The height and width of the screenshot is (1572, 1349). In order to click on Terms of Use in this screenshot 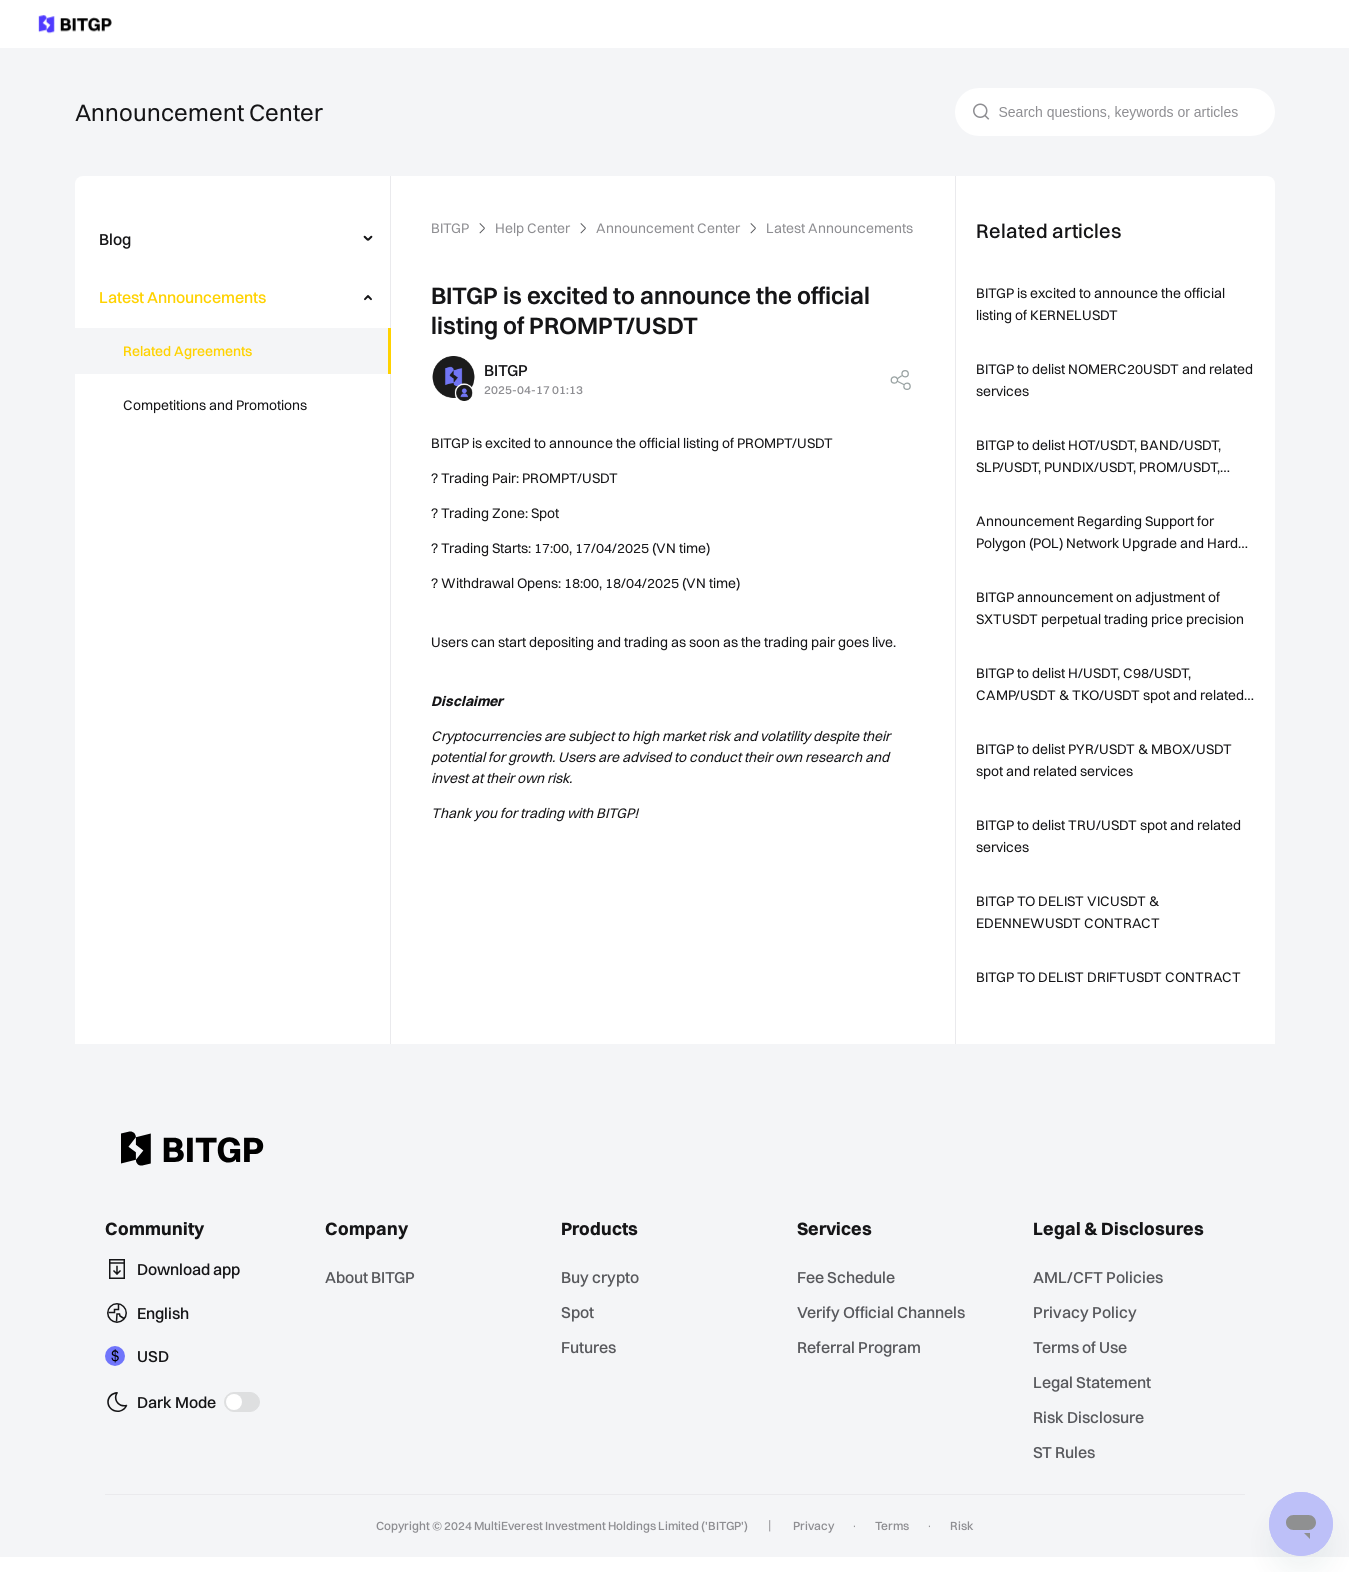, I will do `click(1085, 1365)`.